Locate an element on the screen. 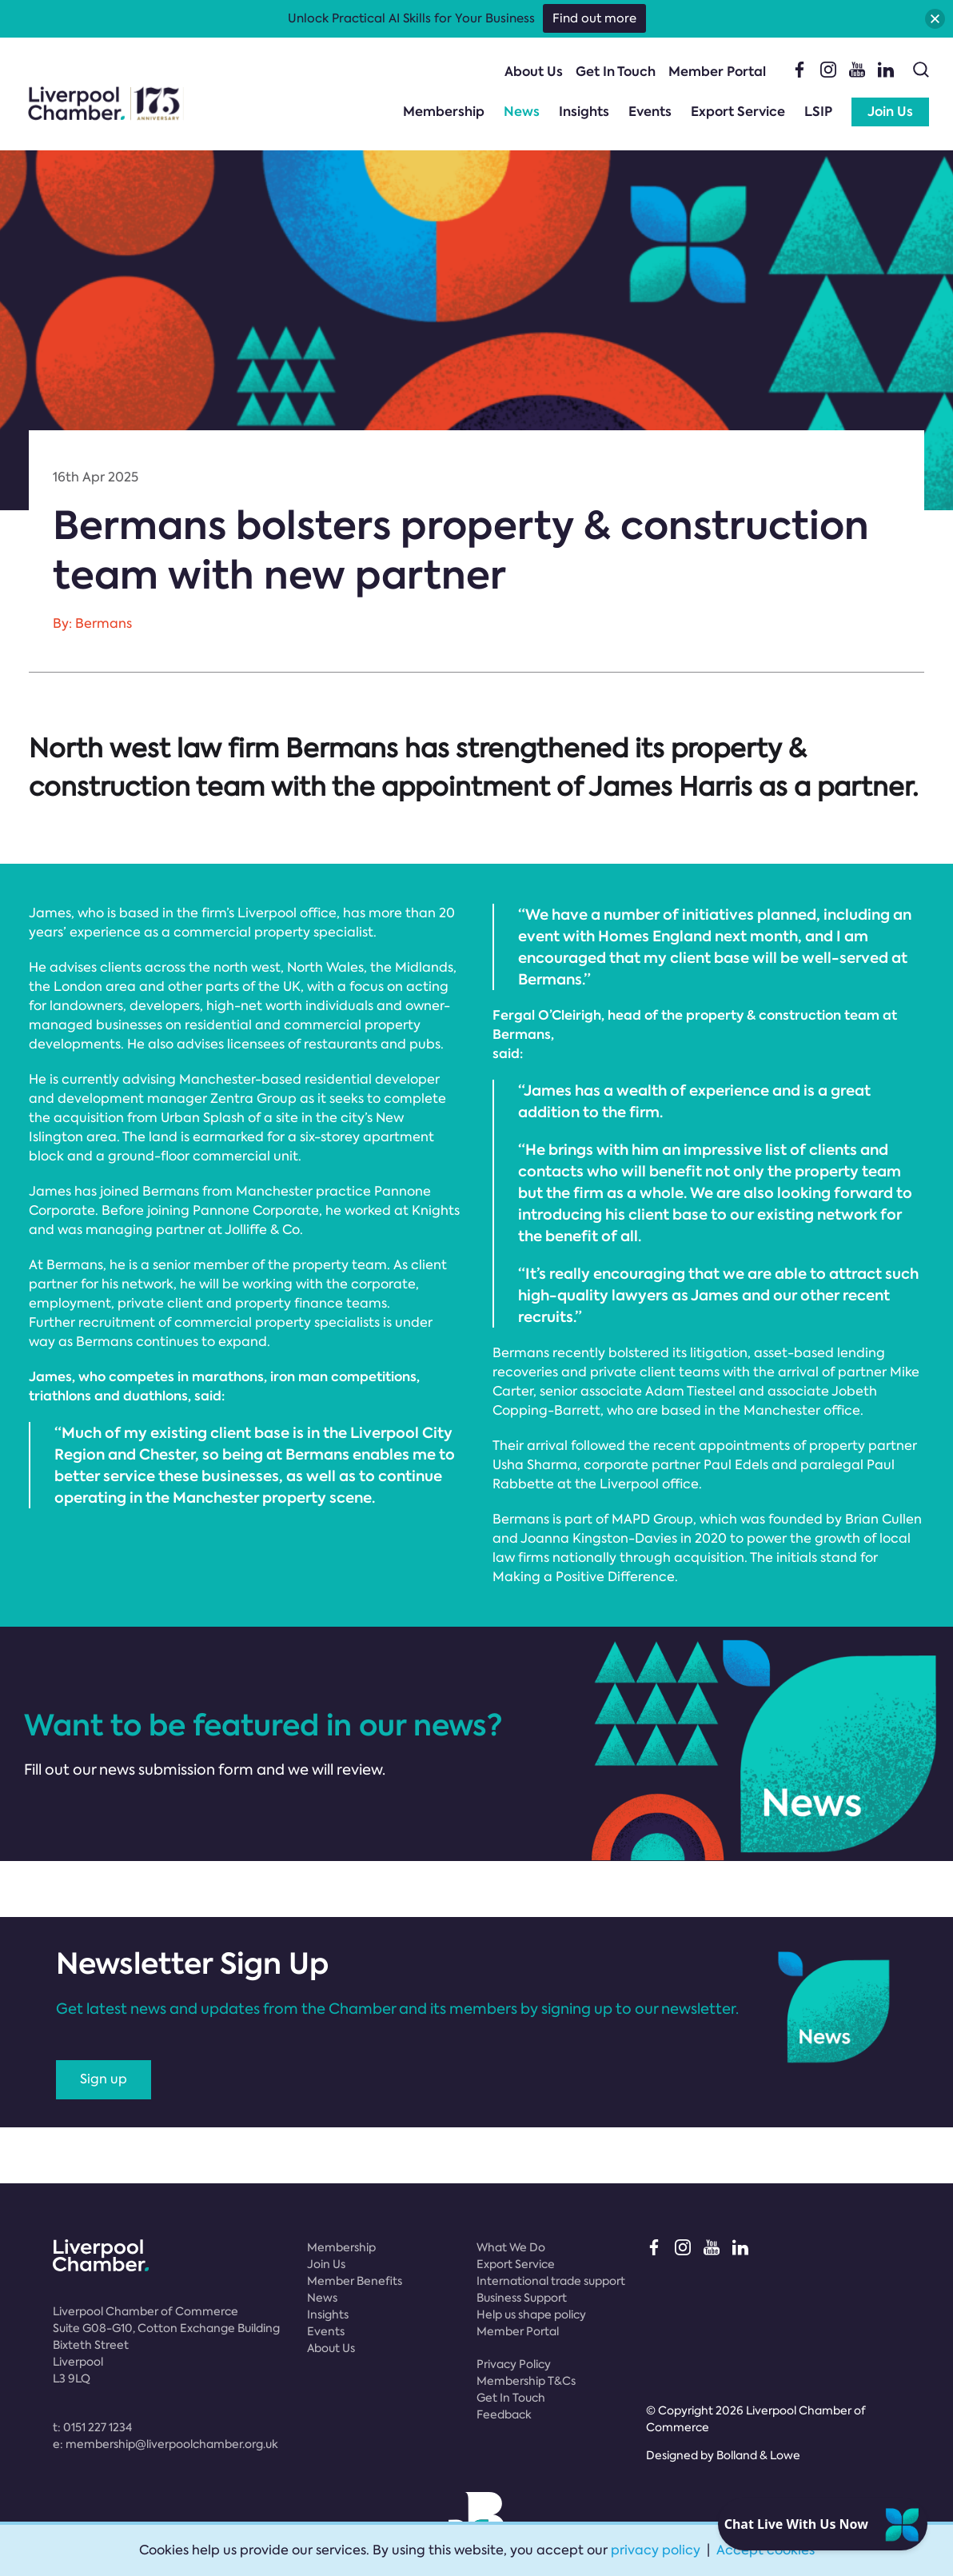  Get In Touch is located at coordinates (616, 71).